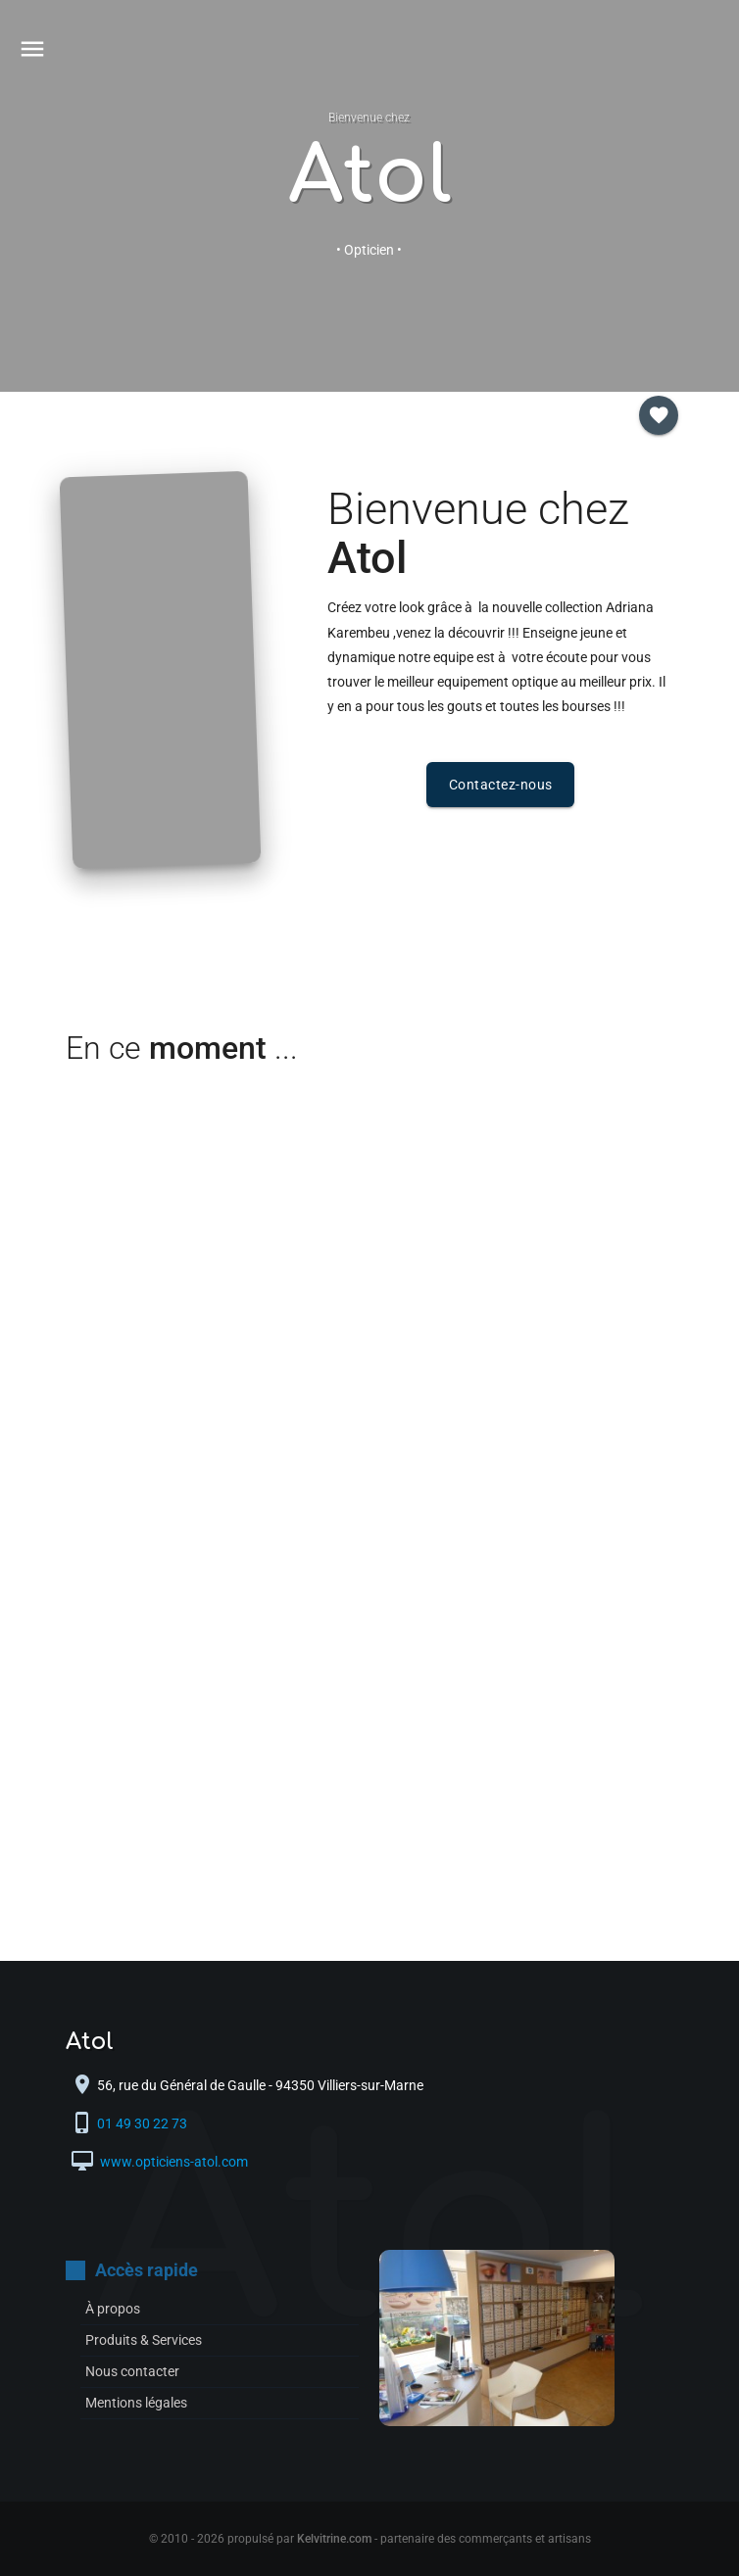 Image resolution: width=739 pixels, height=2576 pixels. I want to click on Produits & Services, so click(143, 2340).